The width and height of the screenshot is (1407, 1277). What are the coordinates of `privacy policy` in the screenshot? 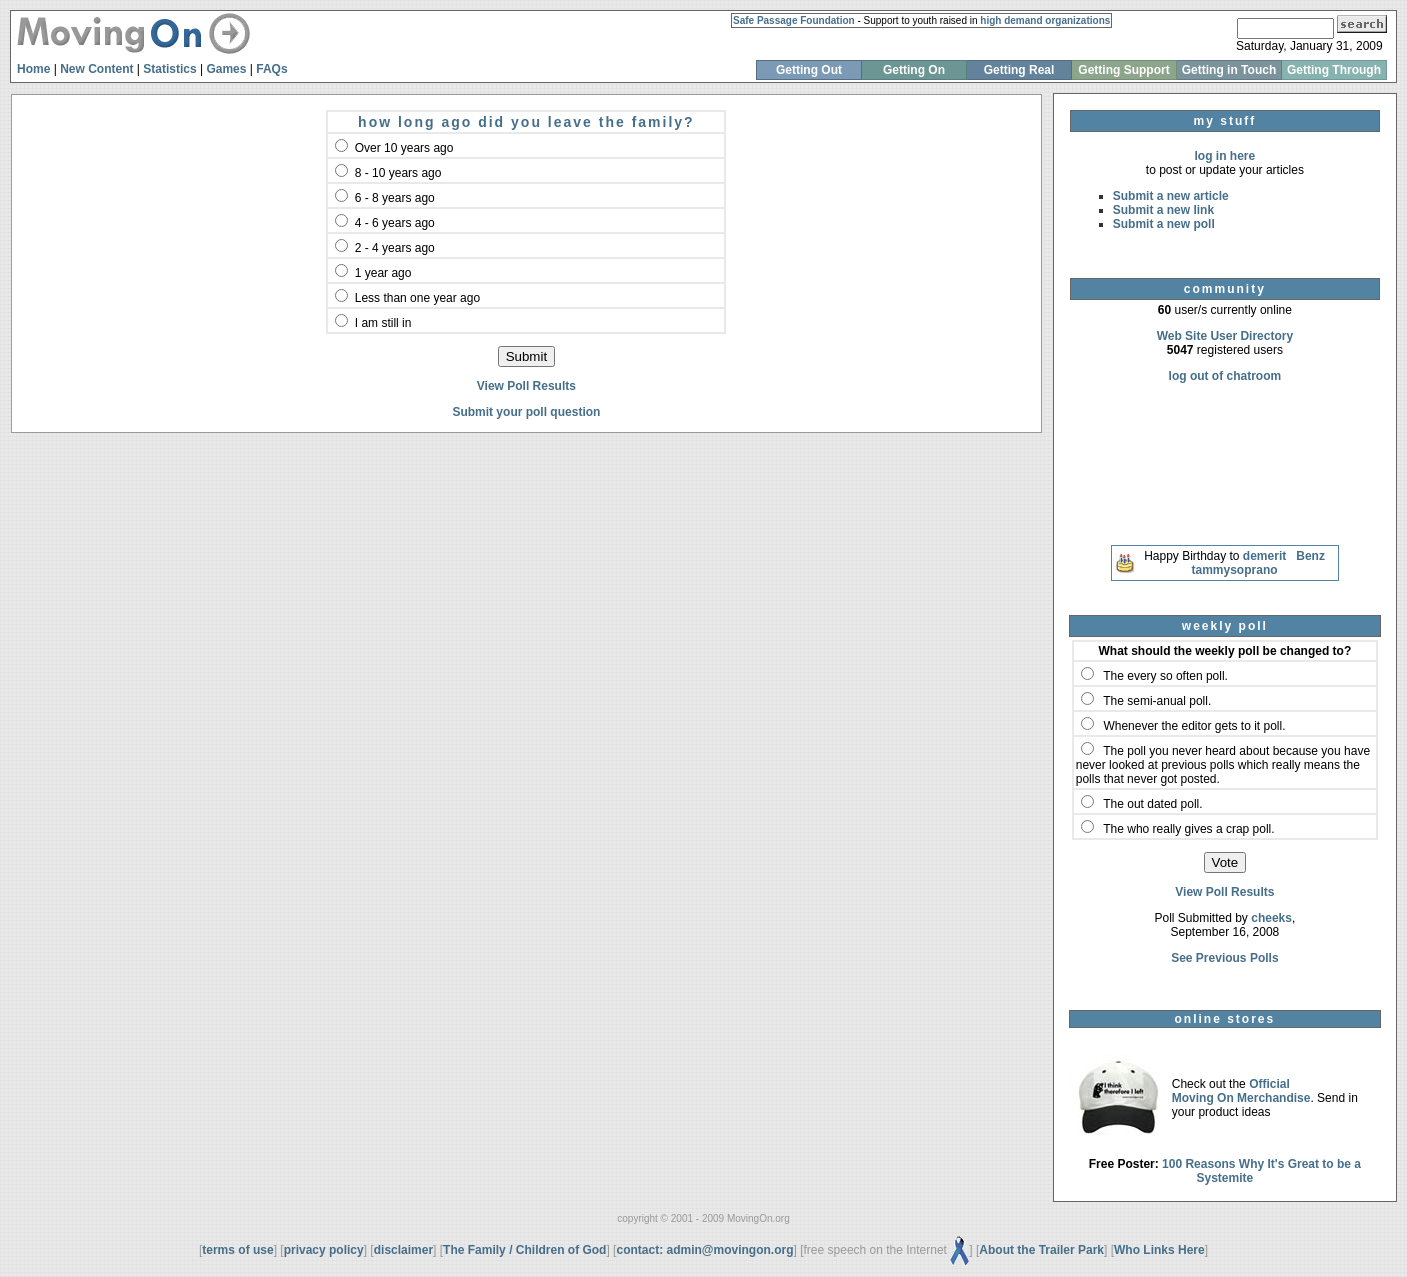 It's located at (324, 1250).